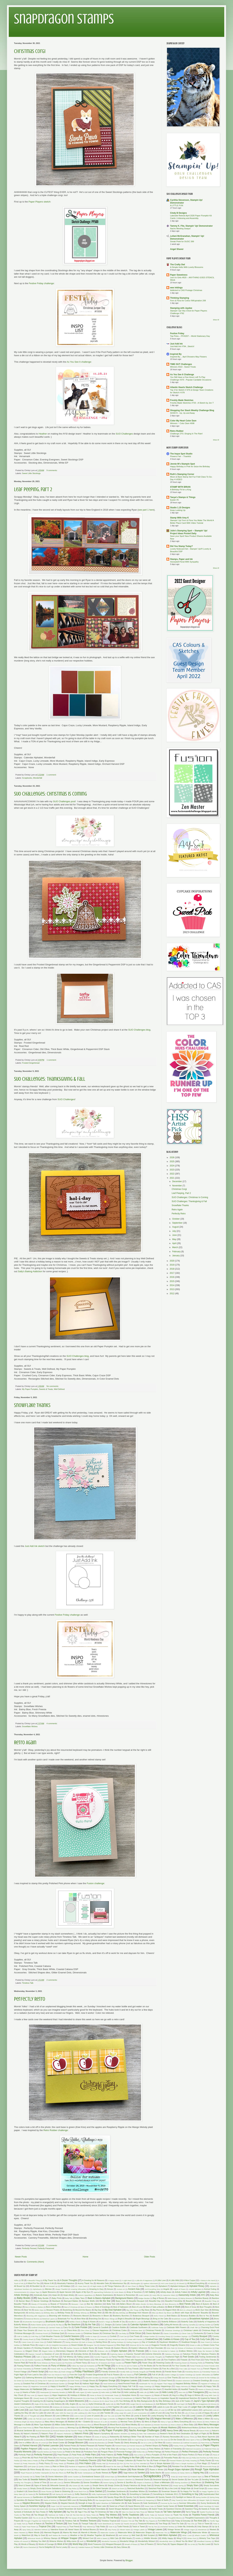  What do you see at coordinates (21, 2386) in the screenshot?
I see `Happiness Always` at bounding box center [21, 2386].